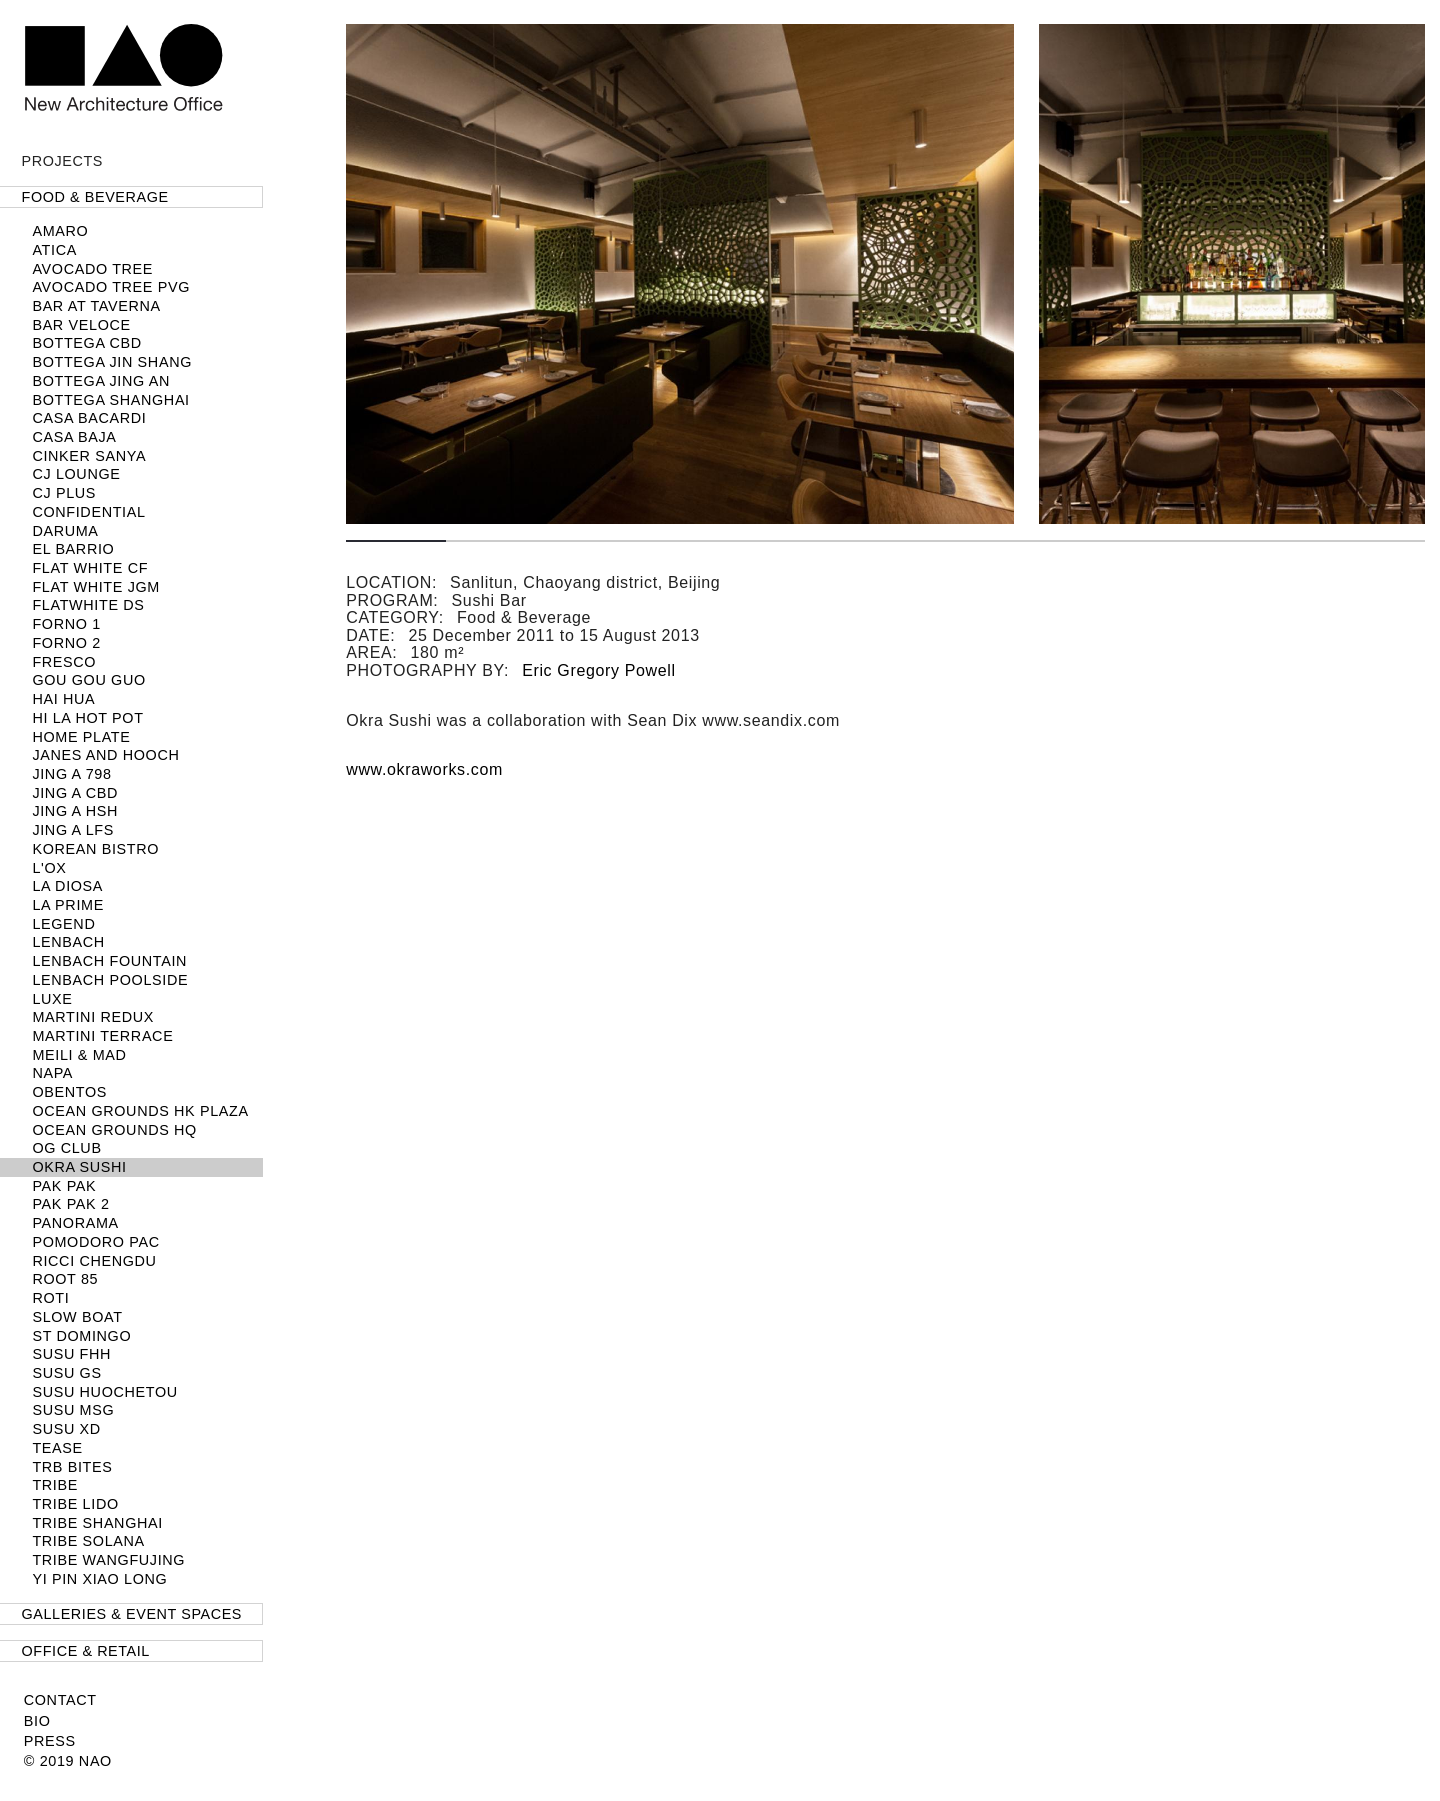 This screenshot has height=1801, width=1440. Describe the element at coordinates (90, 568) in the screenshot. I see `Flat White CF` at that location.